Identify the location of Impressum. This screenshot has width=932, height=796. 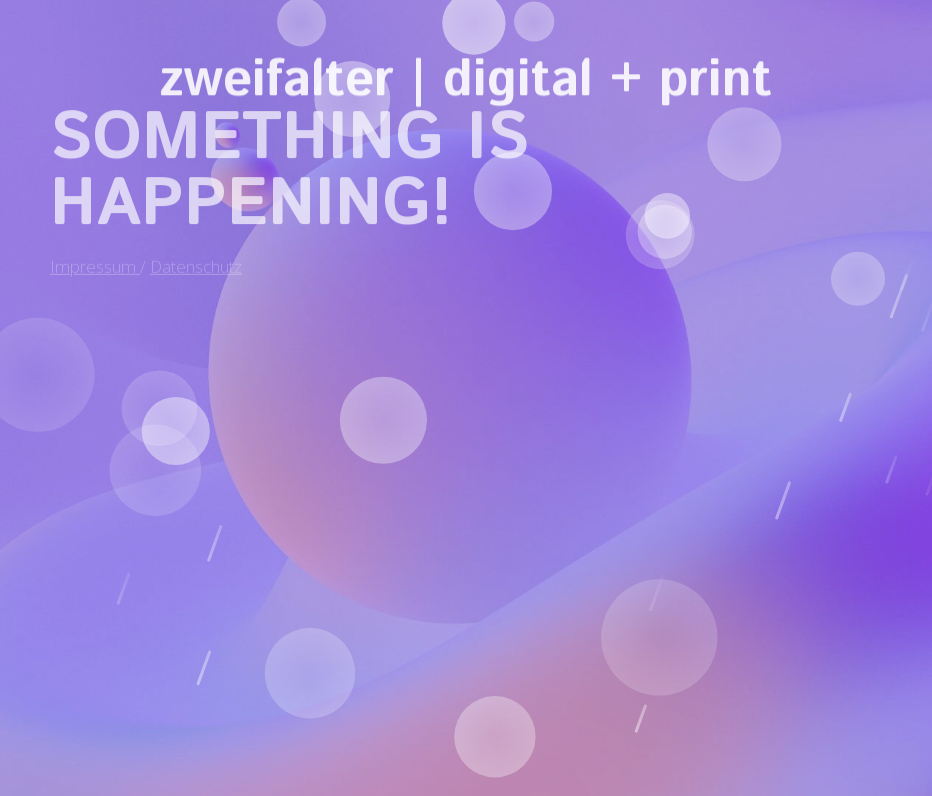
(95, 257).